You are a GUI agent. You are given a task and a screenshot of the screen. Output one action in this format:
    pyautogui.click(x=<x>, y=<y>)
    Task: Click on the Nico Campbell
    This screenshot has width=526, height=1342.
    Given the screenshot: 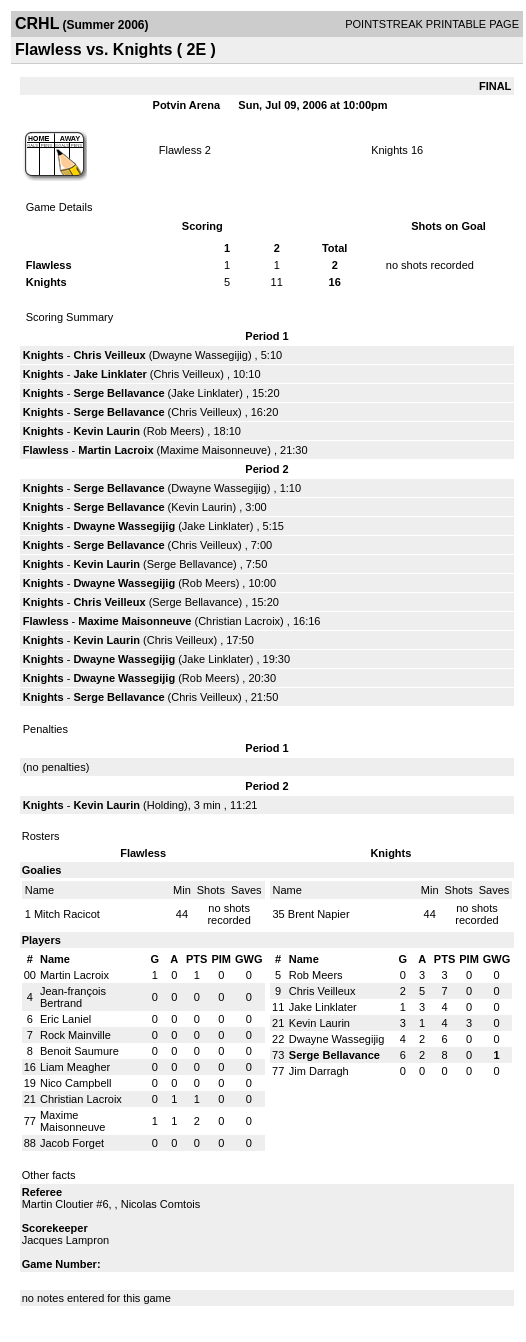 What is the action you would take?
    pyautogui.click(x=76, y=1083)
    